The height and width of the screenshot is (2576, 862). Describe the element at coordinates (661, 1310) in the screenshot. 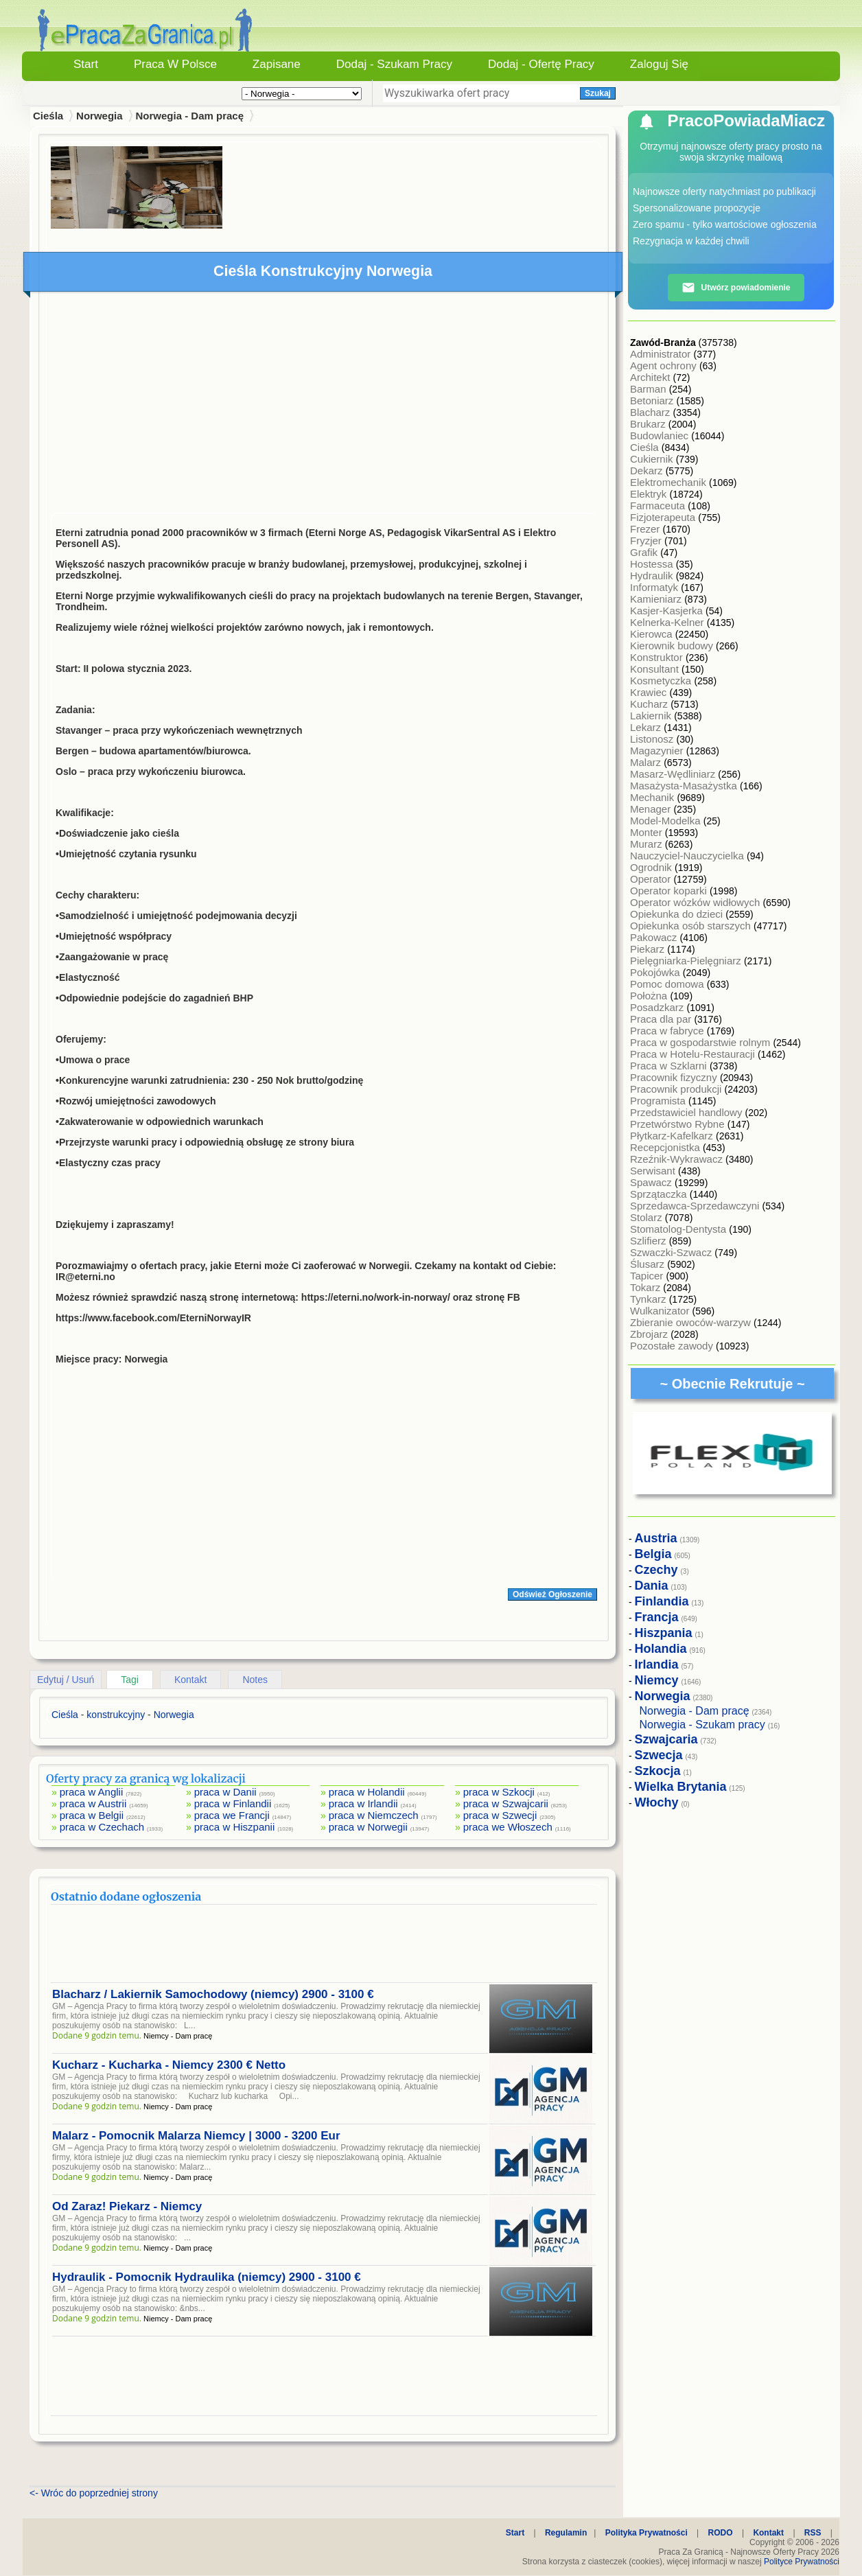

I see `Wulkanizator` at that location.